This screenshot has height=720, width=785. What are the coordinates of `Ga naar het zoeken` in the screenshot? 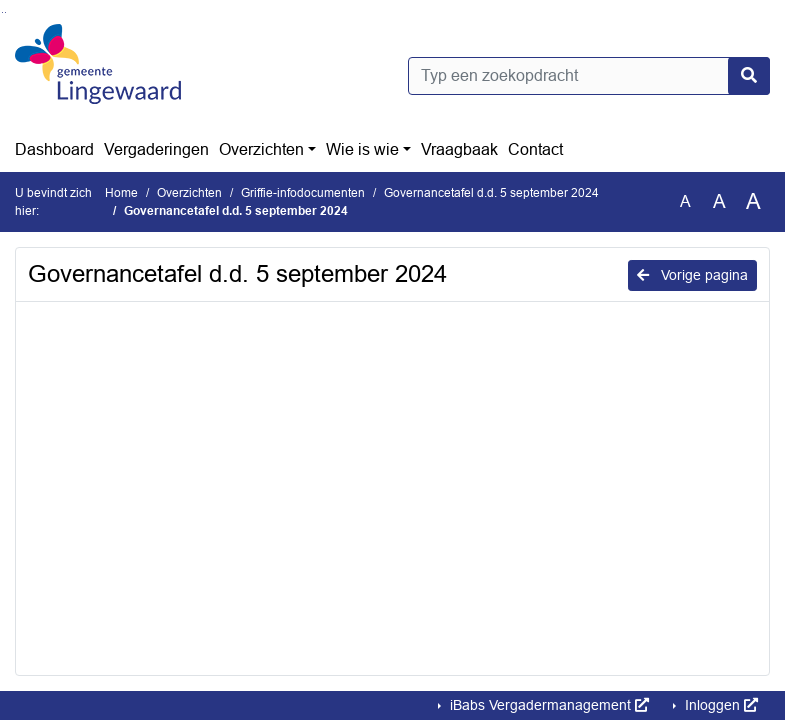 It's located at (2, 12).